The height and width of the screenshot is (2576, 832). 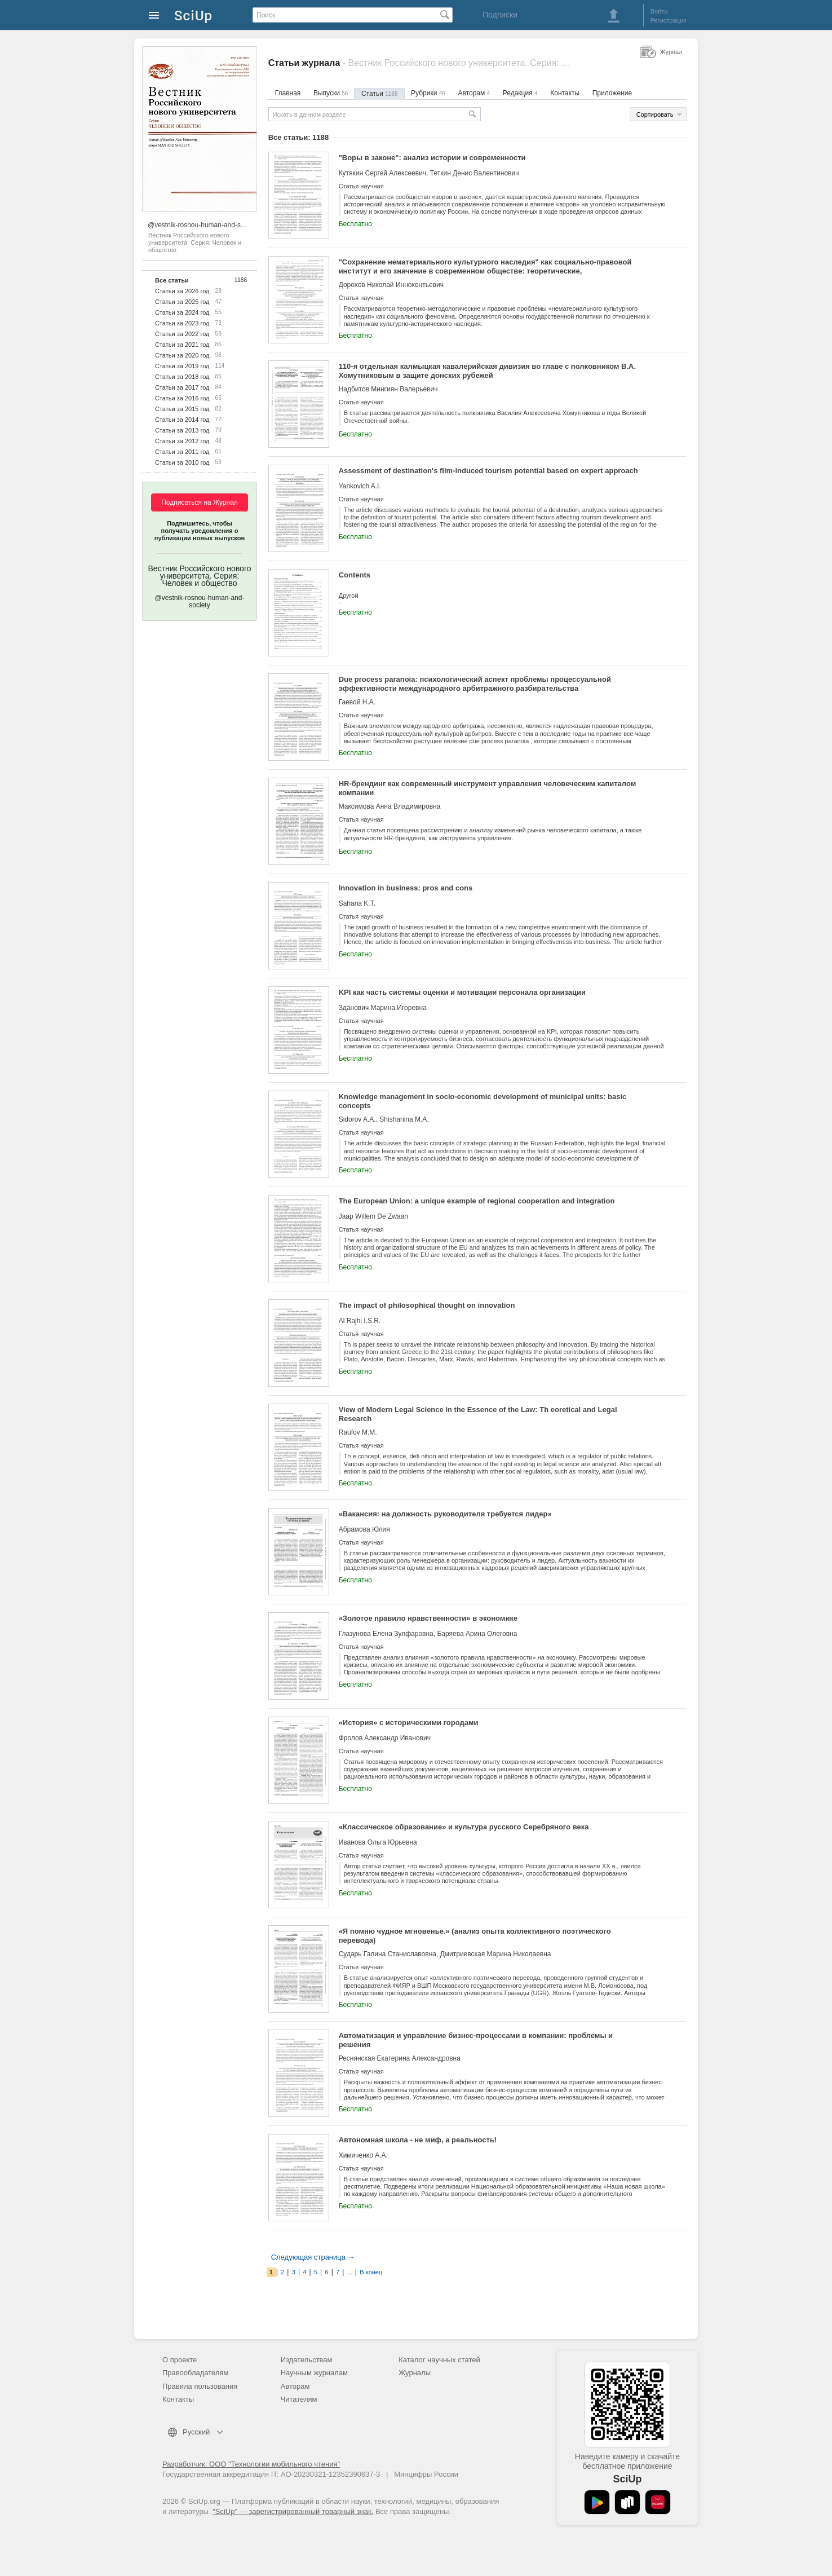 I want to click on Рубрики, so click(x=428, y=93).